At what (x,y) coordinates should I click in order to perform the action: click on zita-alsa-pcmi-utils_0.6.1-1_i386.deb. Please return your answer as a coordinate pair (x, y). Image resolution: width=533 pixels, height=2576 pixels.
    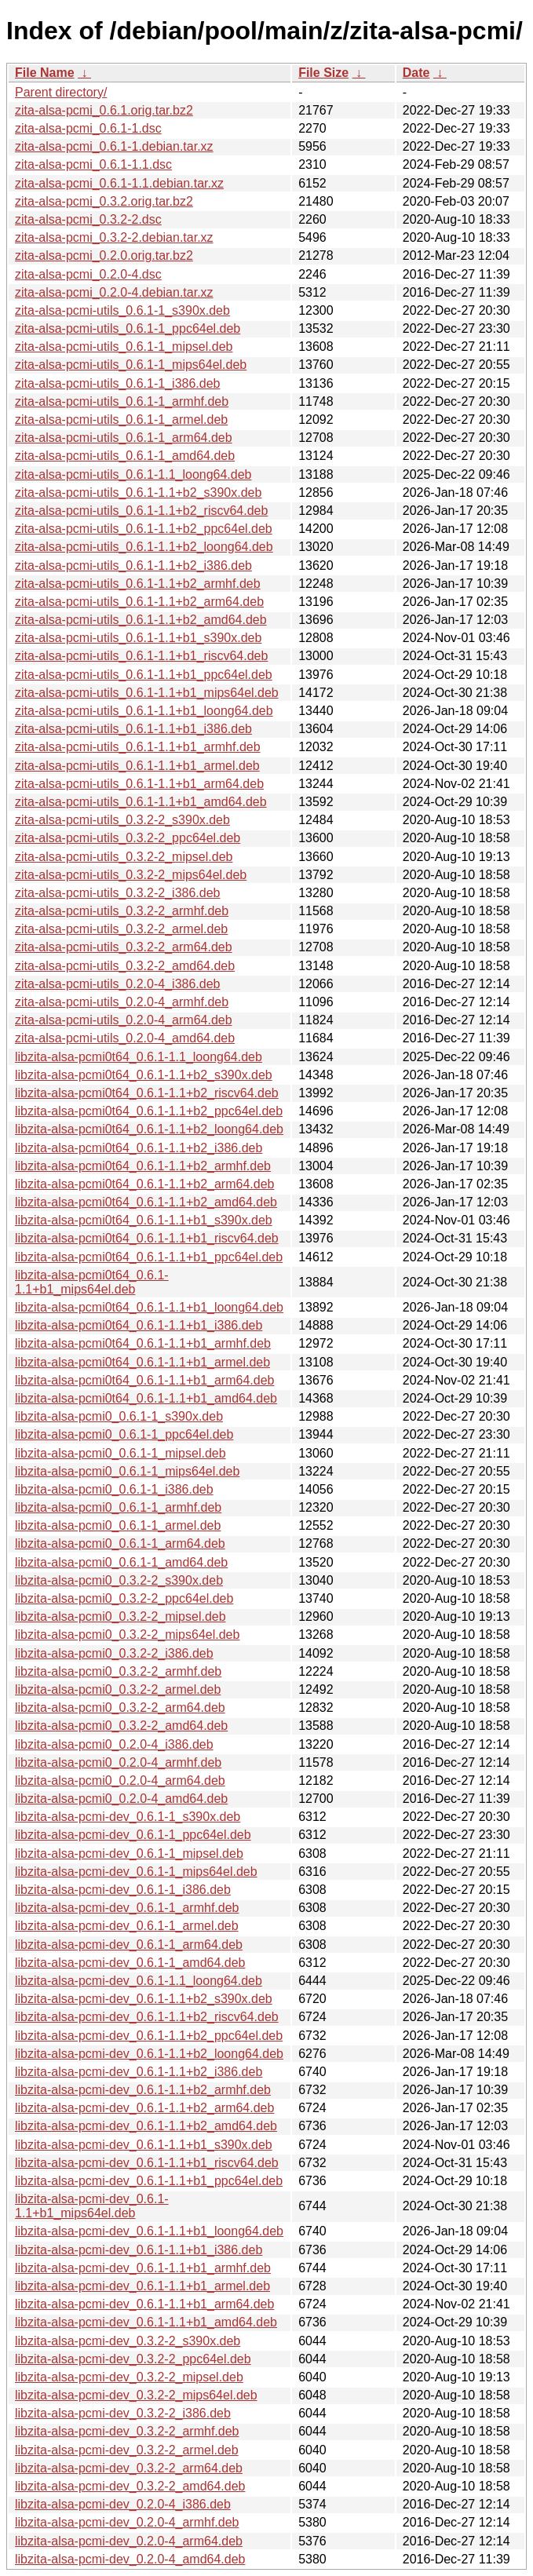
    Looking at the image, I should click on (117, 383).